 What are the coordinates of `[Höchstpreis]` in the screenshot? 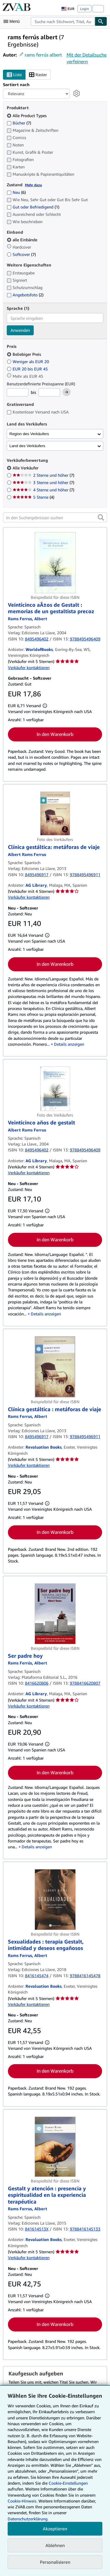 It's located at (49, 392).